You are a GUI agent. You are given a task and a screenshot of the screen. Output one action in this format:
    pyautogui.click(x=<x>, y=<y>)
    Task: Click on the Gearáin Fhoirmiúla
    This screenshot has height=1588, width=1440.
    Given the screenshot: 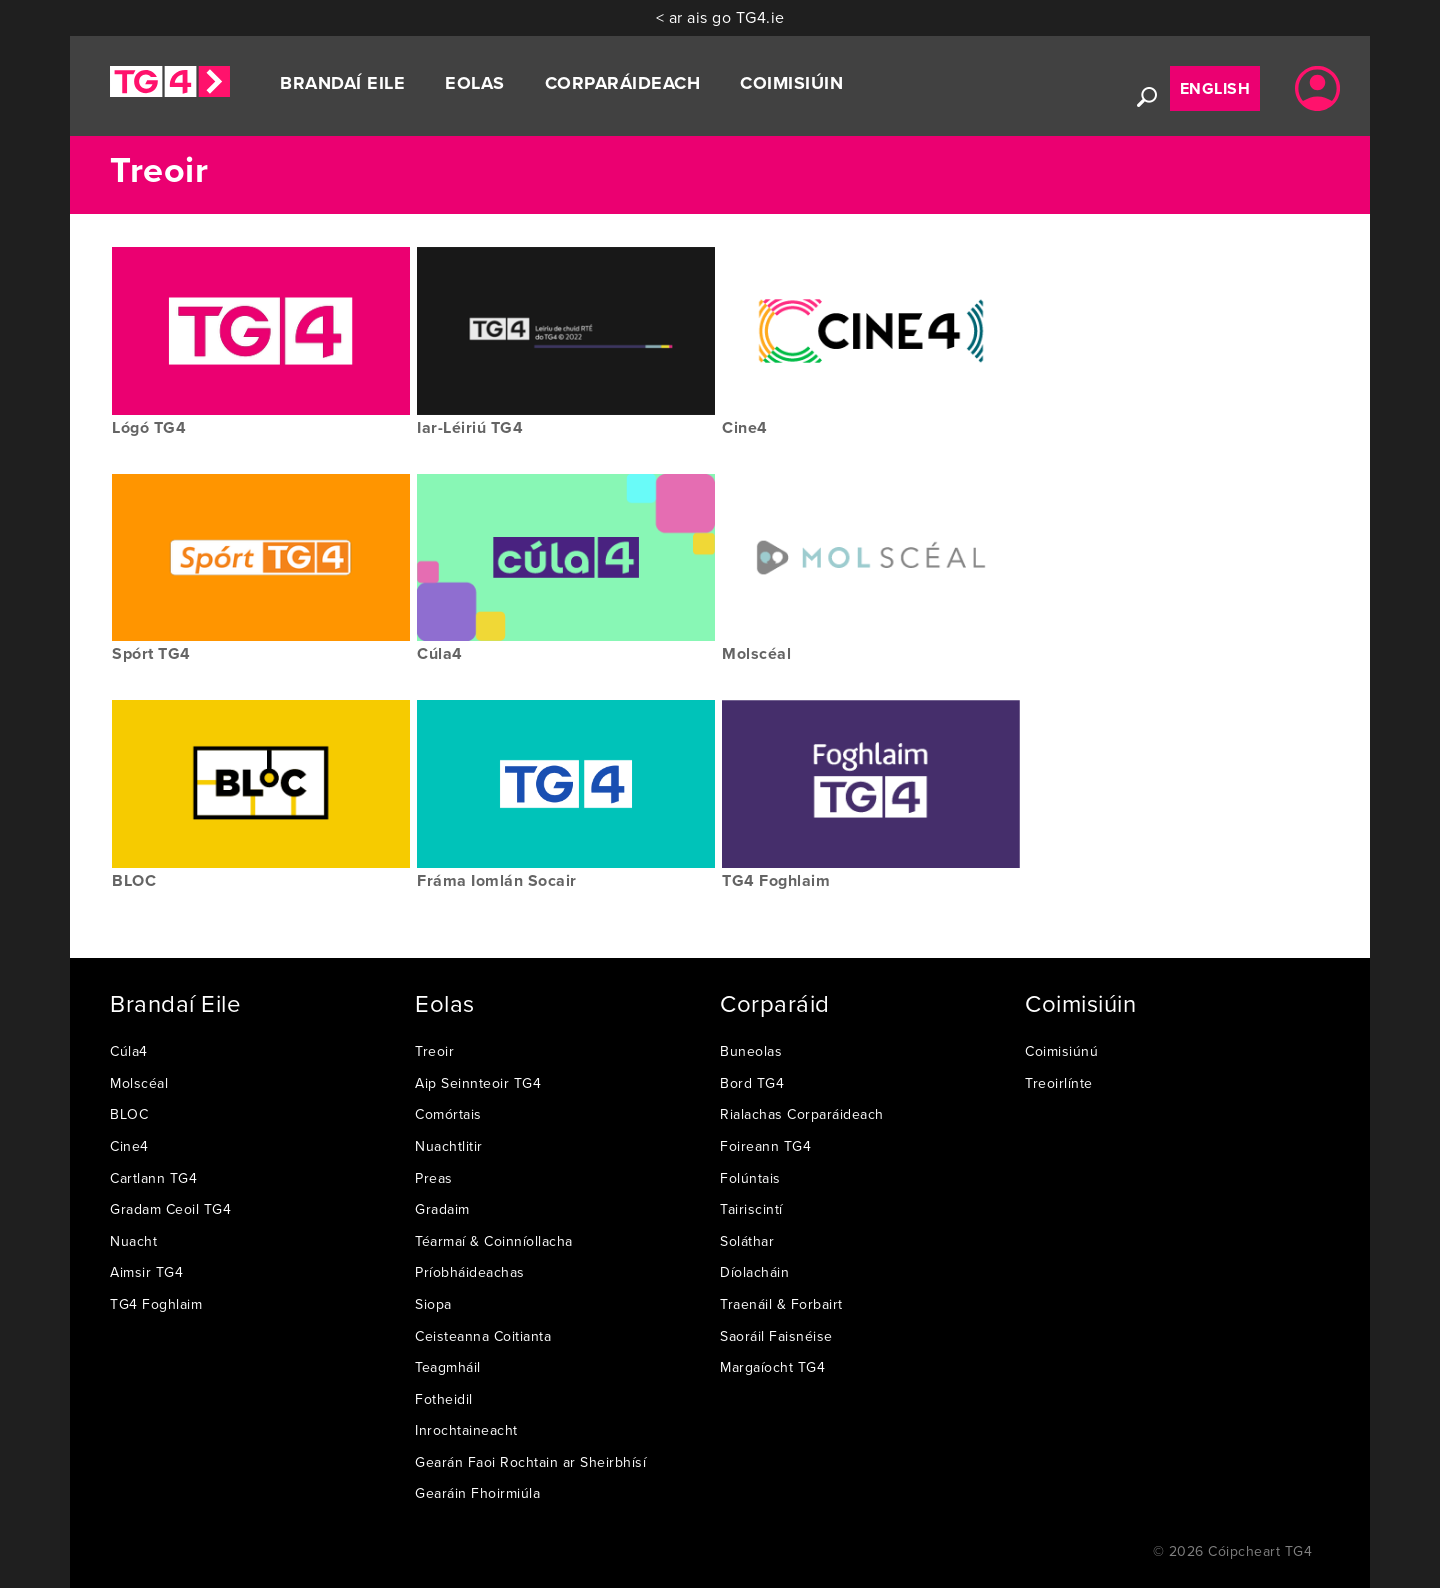 What is the action you would take?
    pyautogui.click(x=477, y=1493)
    